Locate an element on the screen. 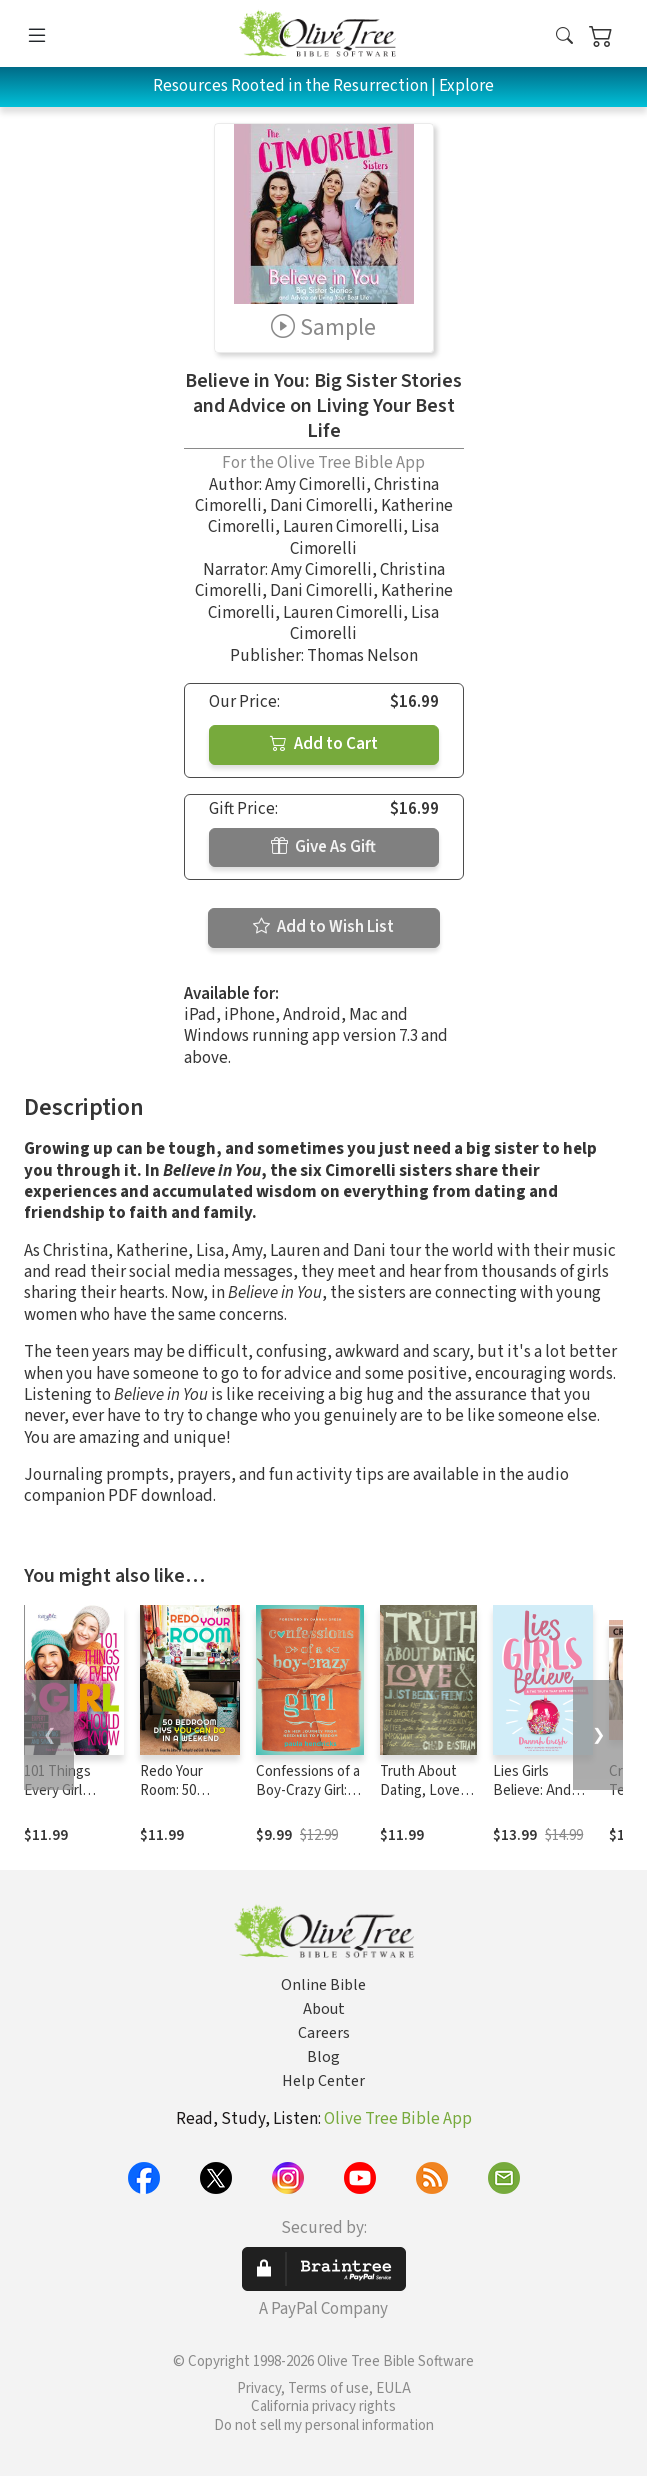 Image resolution: width=647 pixels, height=2476 pixels. Give As Gift is located at coordinates (323, 847).